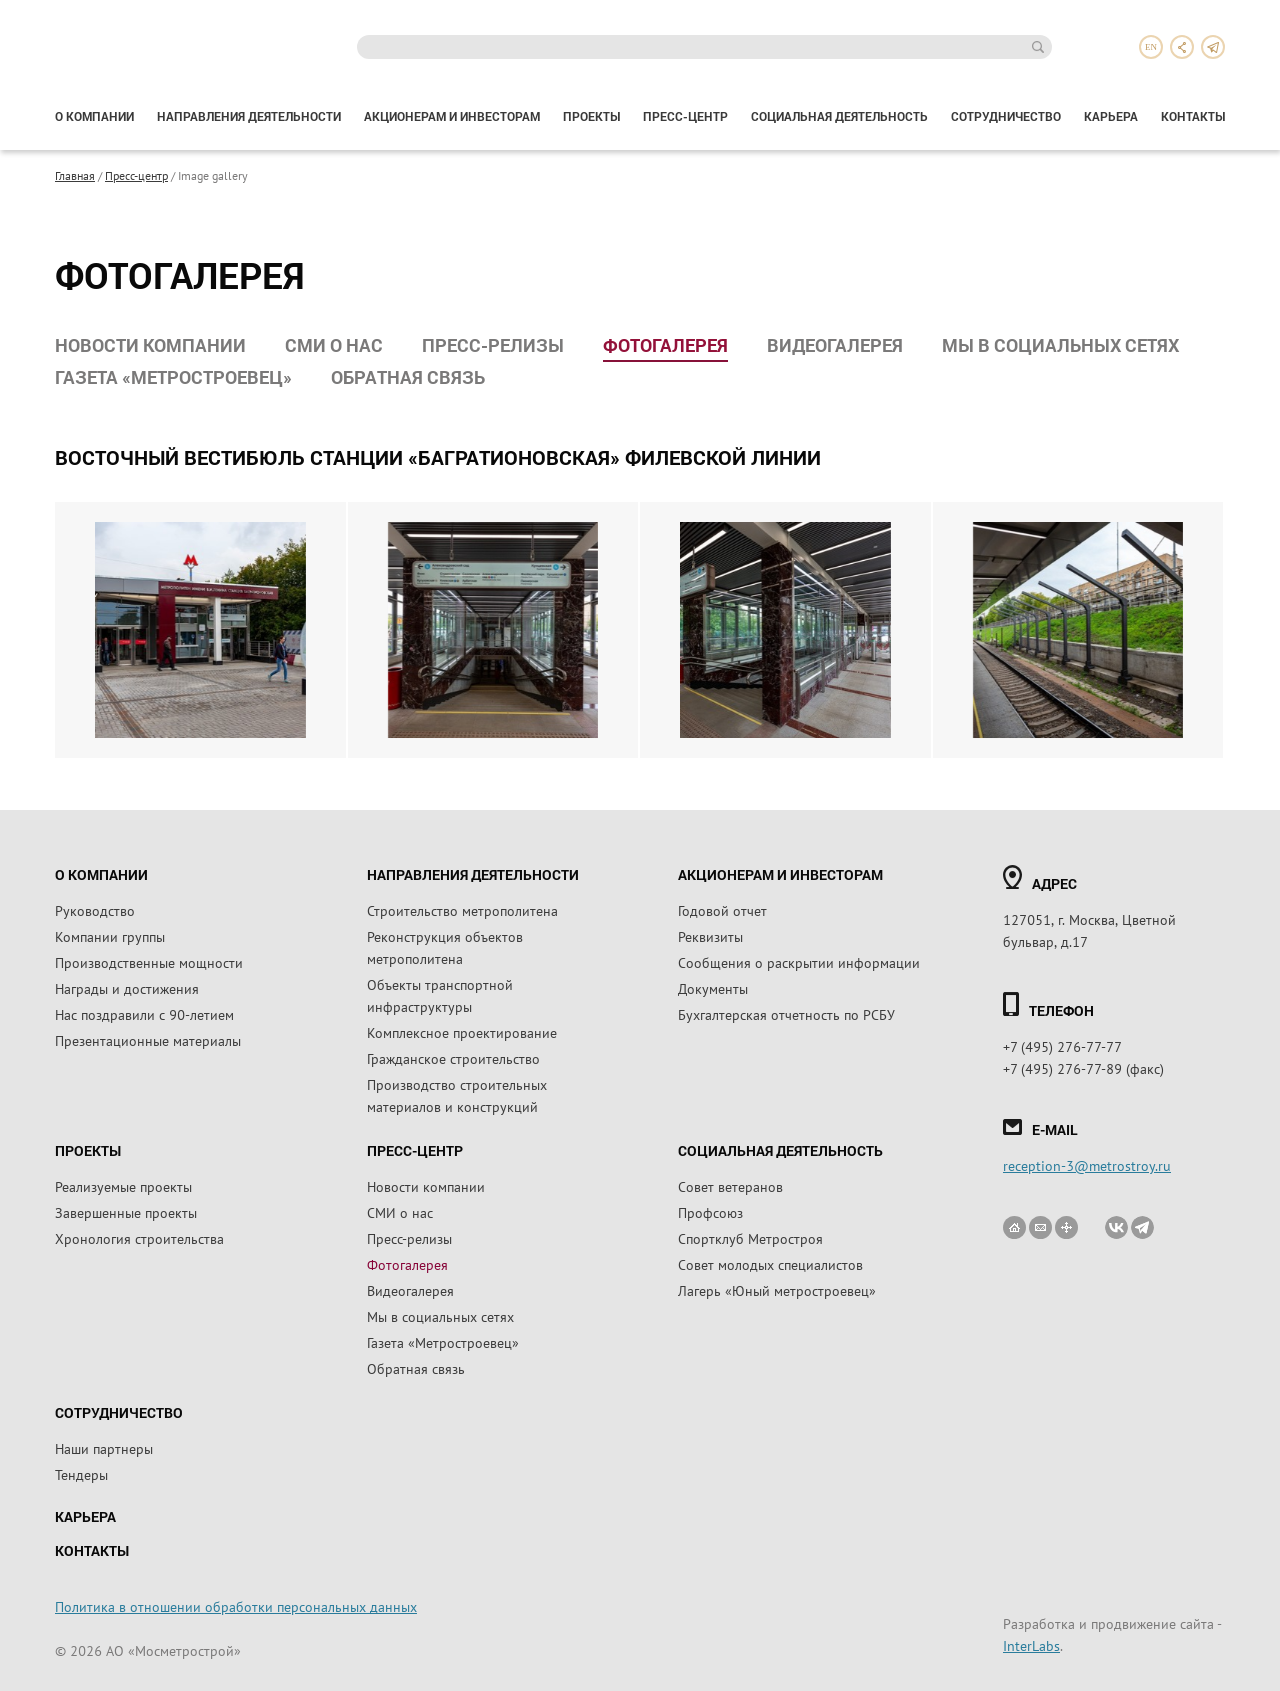 This screenshot has width=1280, height=1691. I want to click on en, so click(1151, 47).